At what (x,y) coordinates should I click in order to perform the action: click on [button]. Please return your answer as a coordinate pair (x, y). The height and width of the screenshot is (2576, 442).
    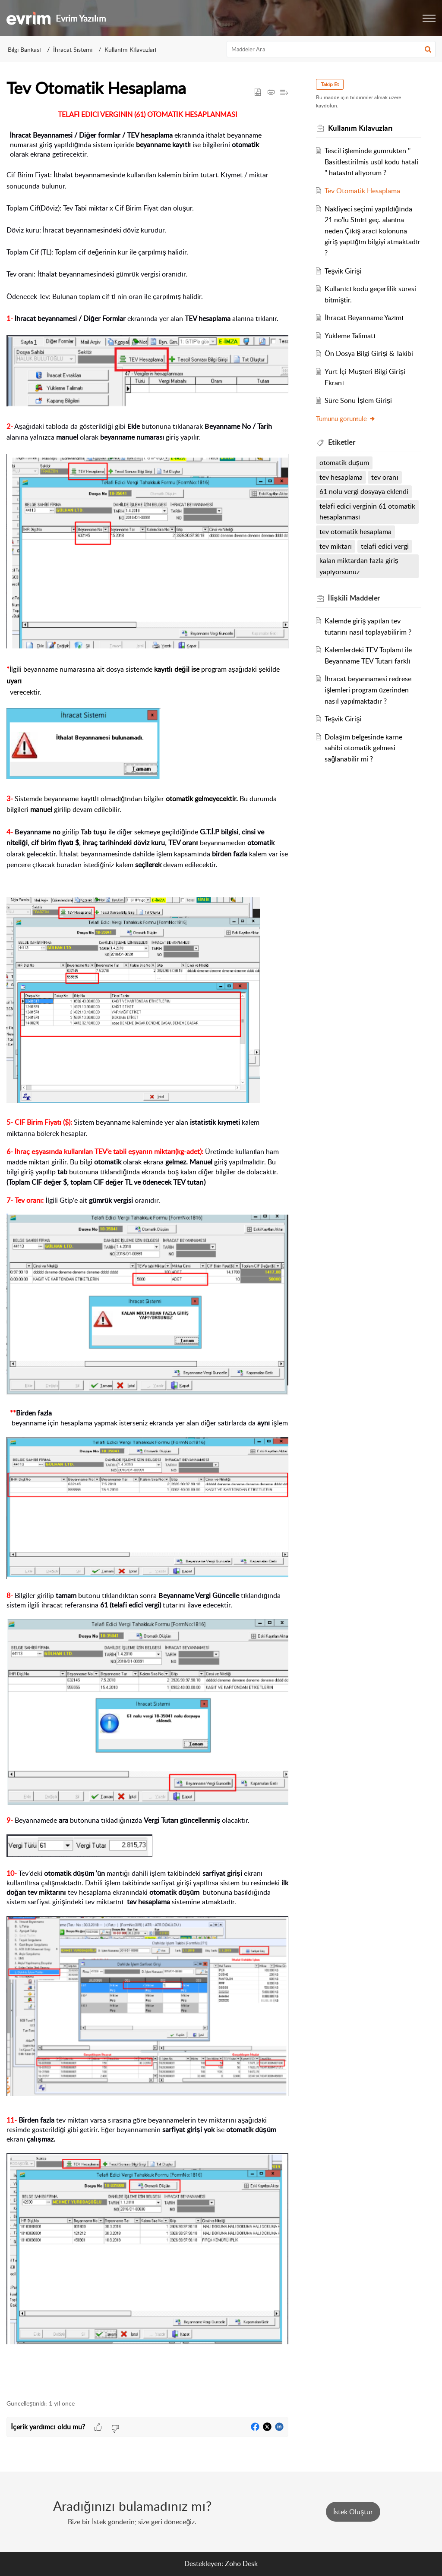
    Looking at the image, I should click on (429, 18).